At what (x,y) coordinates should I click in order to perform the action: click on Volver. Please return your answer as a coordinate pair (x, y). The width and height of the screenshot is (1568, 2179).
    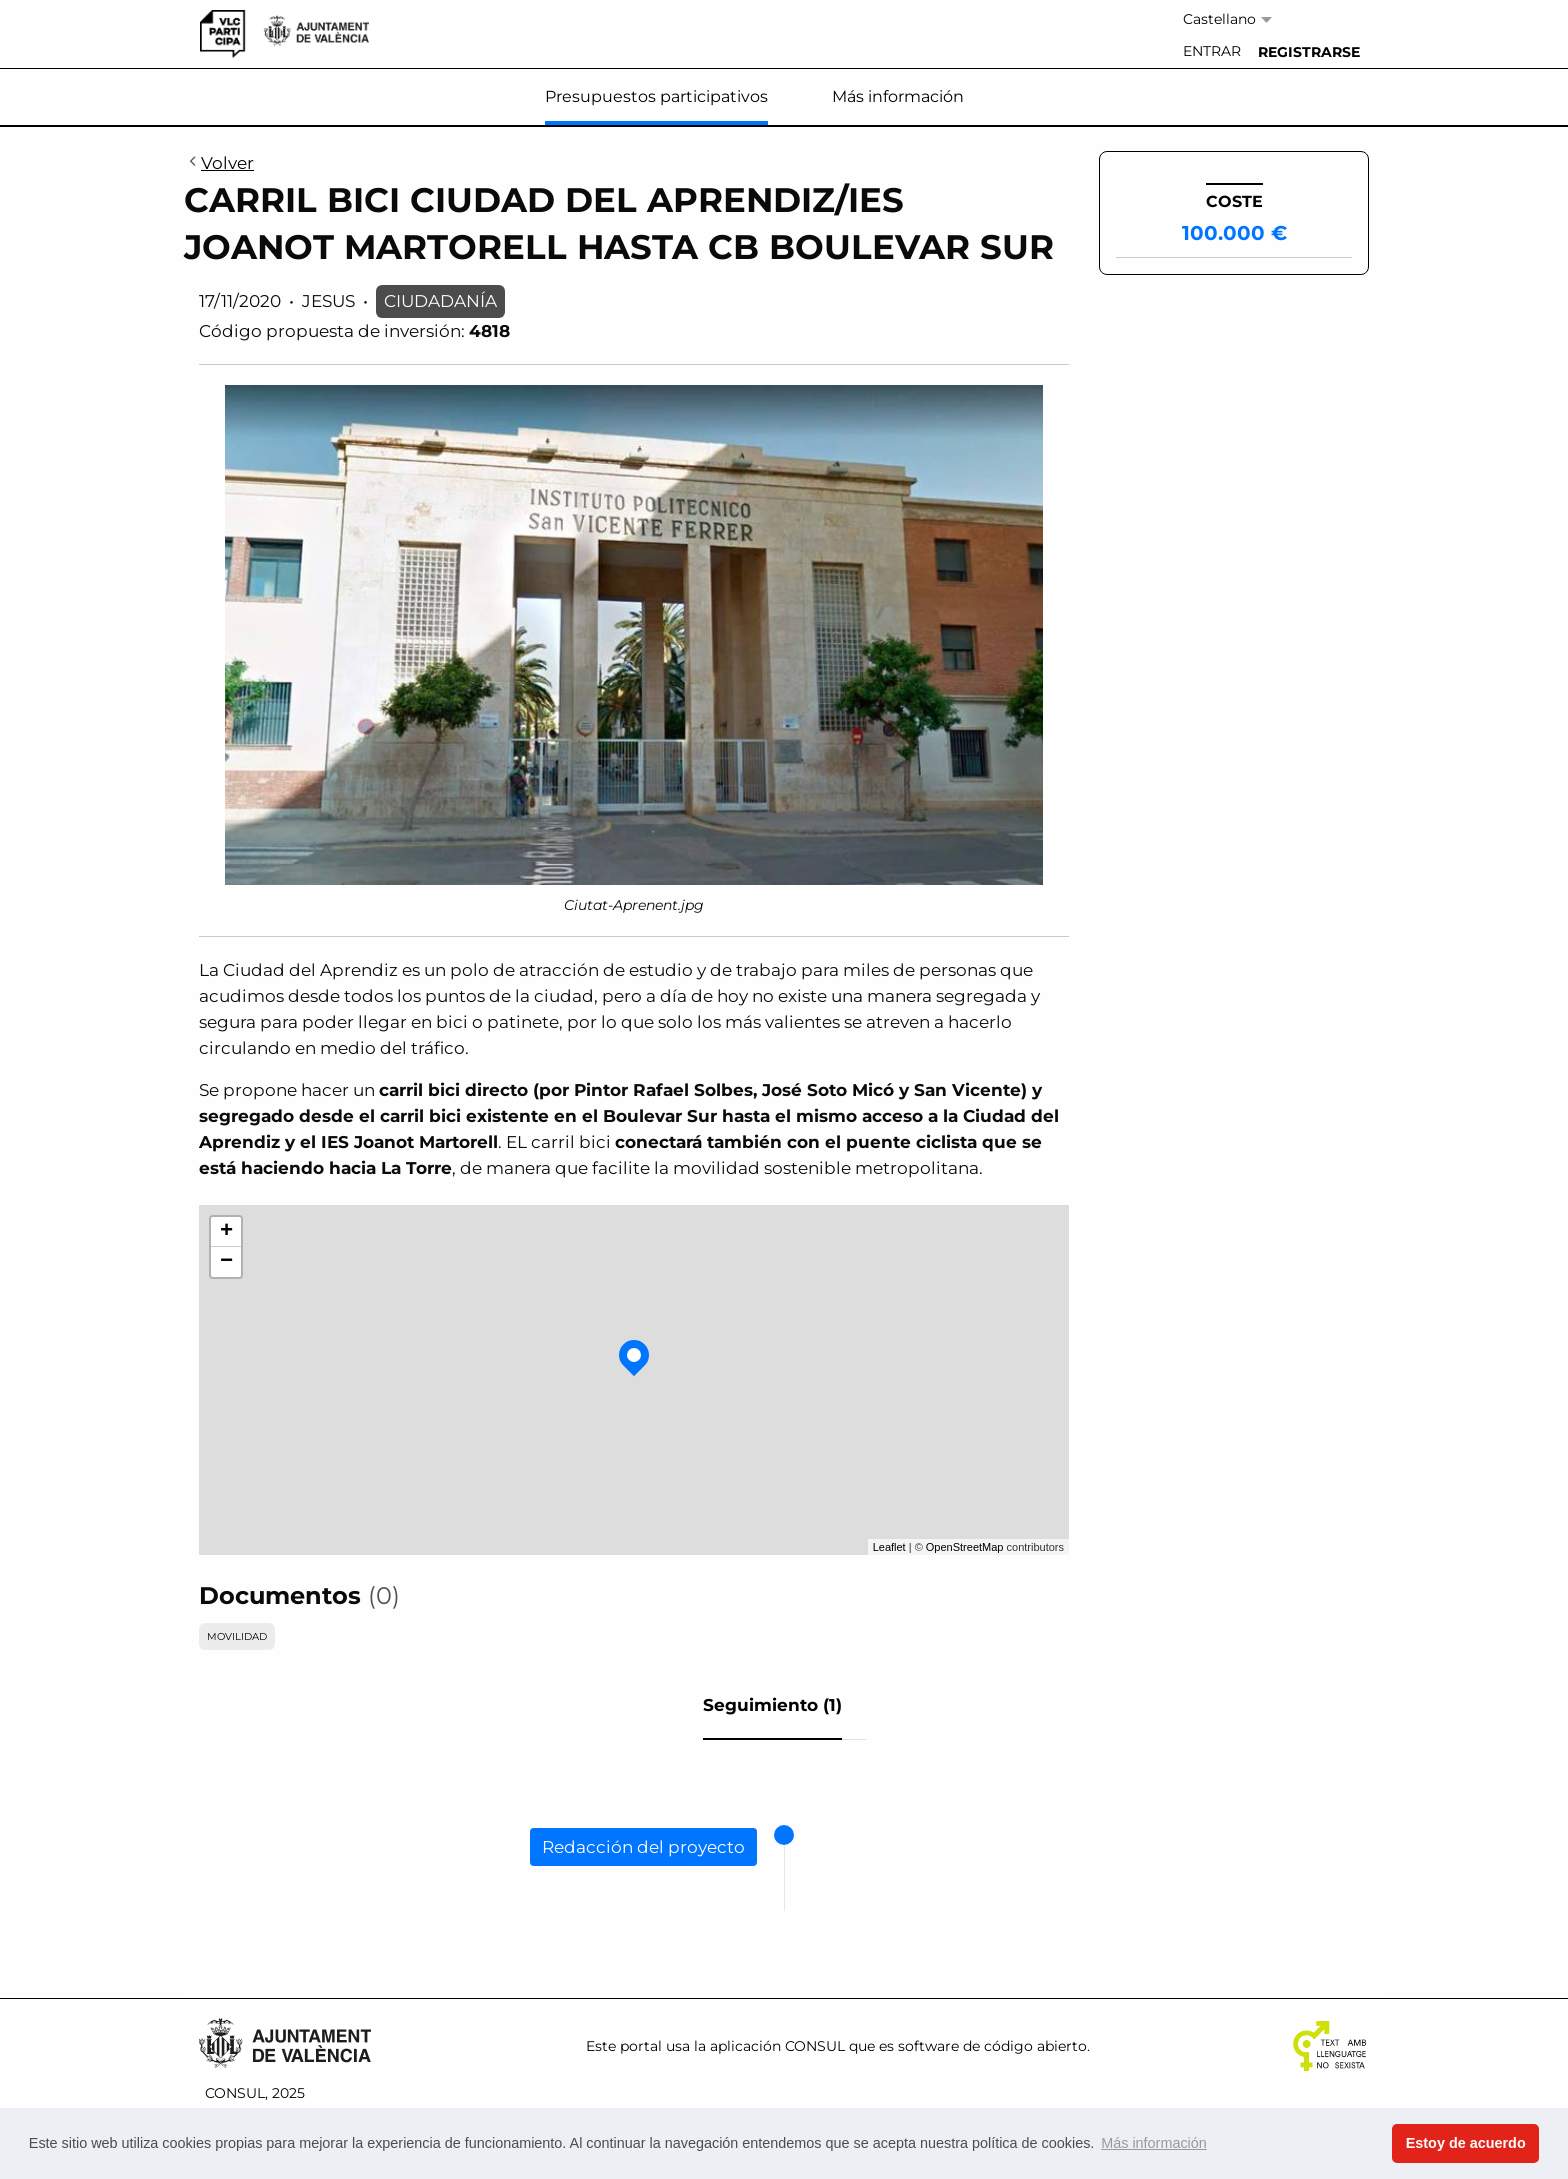
    Looking at the image, I should click on (219, 164).